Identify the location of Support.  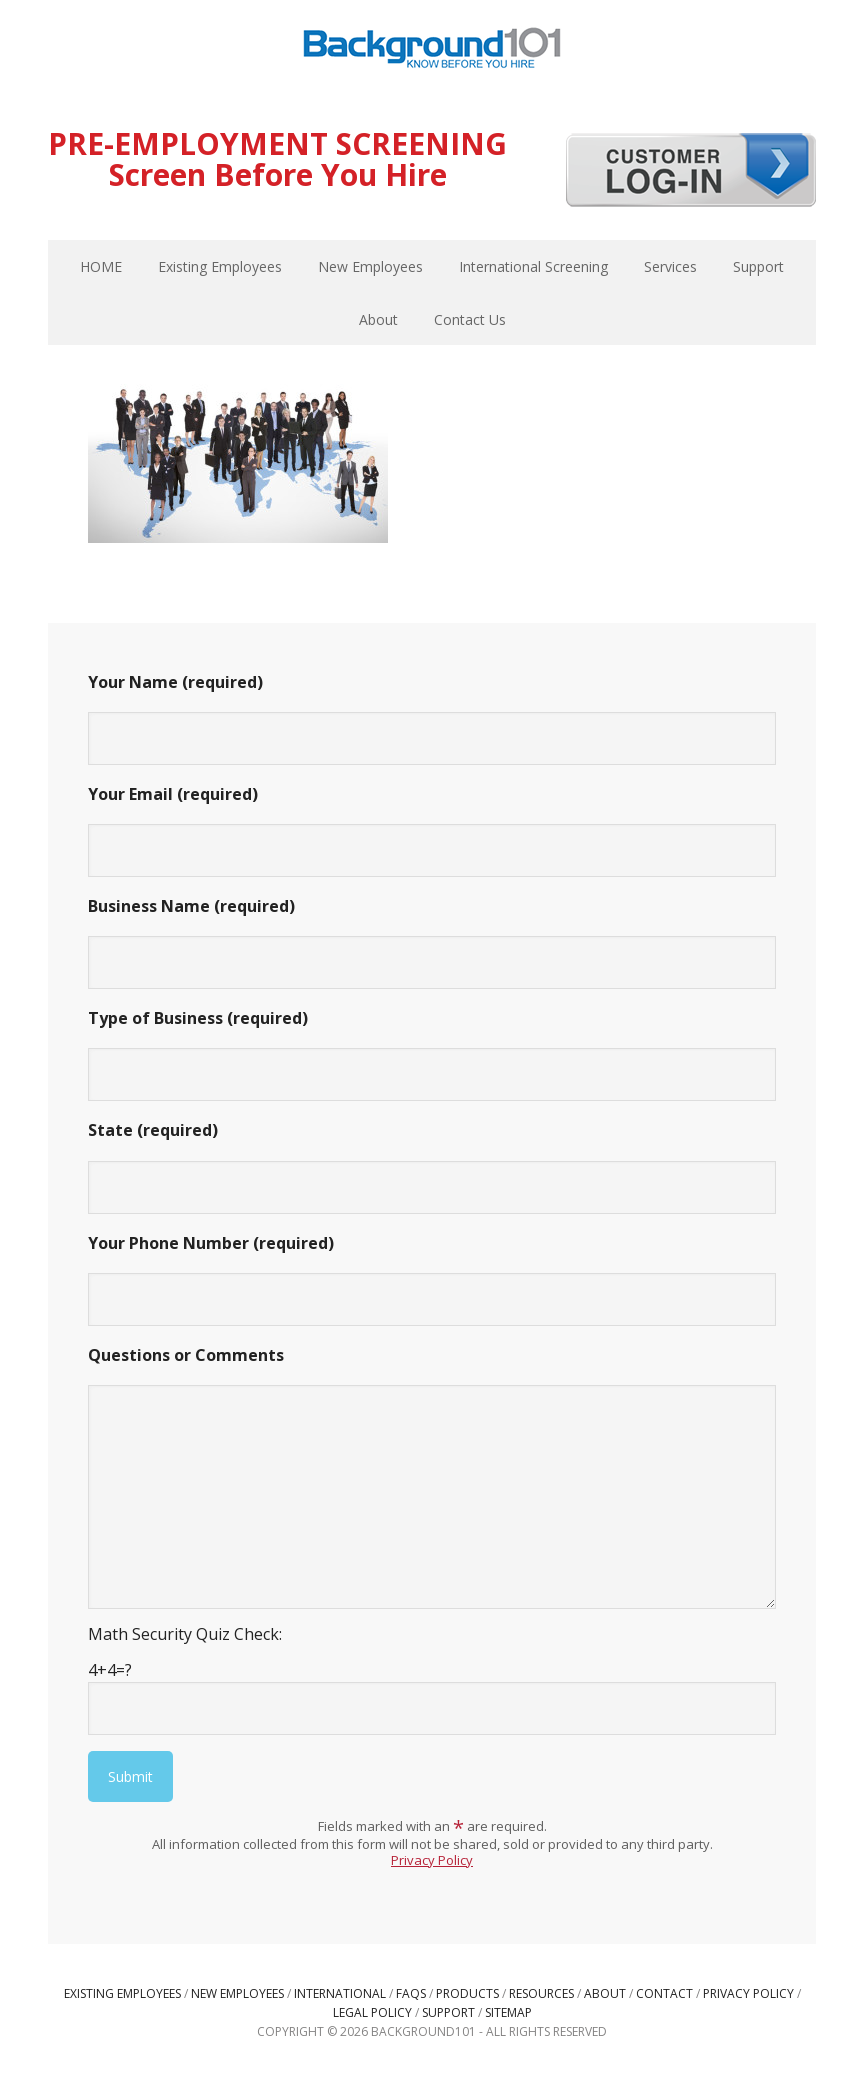
(448, 2012).